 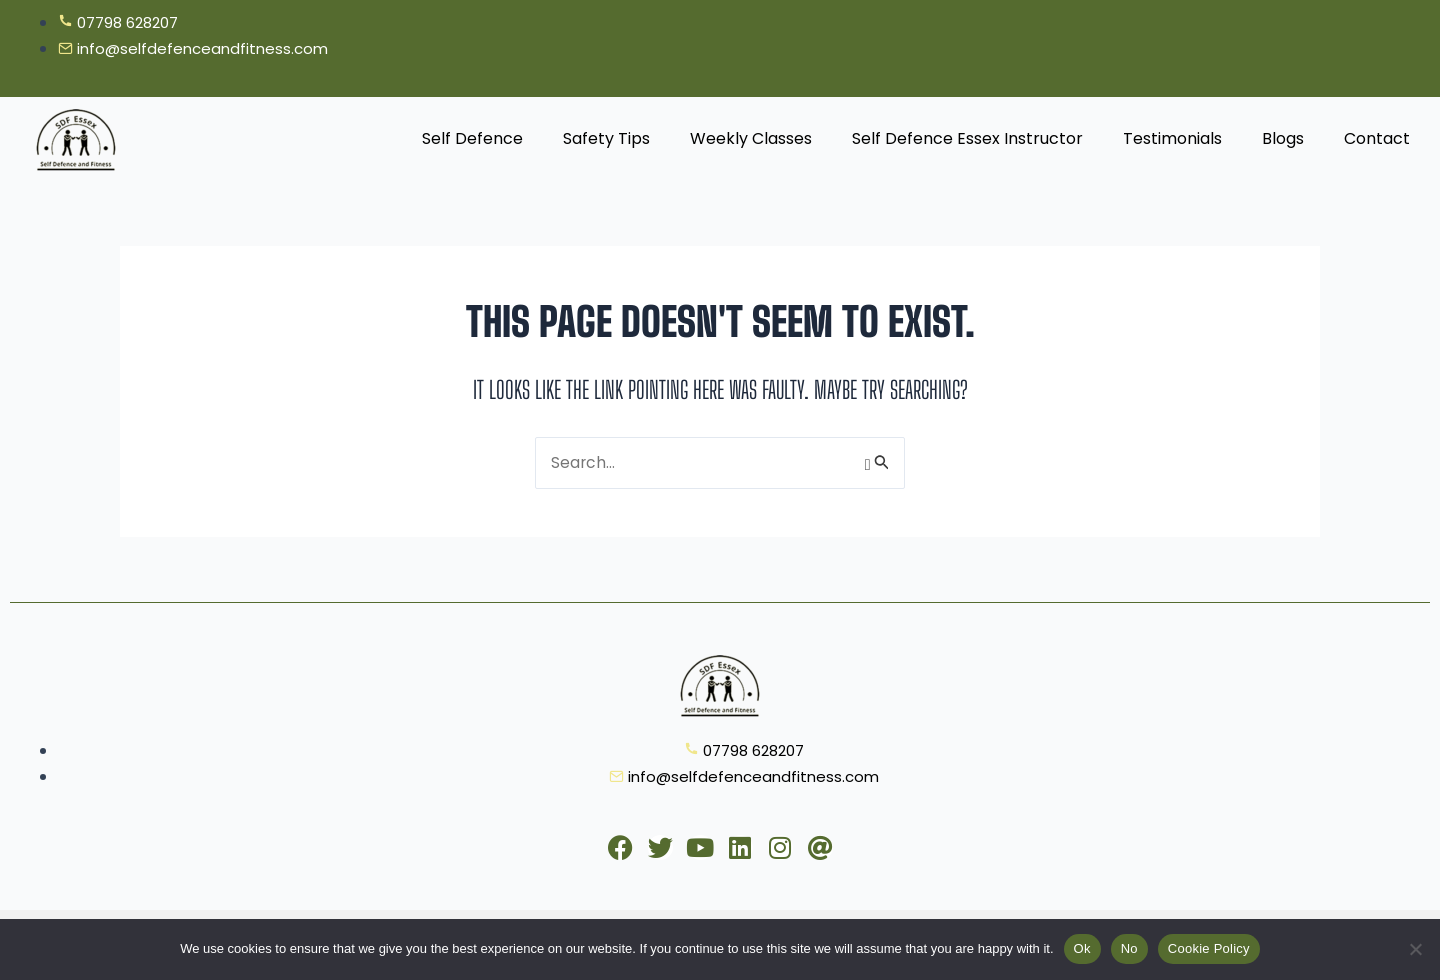 I want to click on Contact, so click(x=1377, y=139).